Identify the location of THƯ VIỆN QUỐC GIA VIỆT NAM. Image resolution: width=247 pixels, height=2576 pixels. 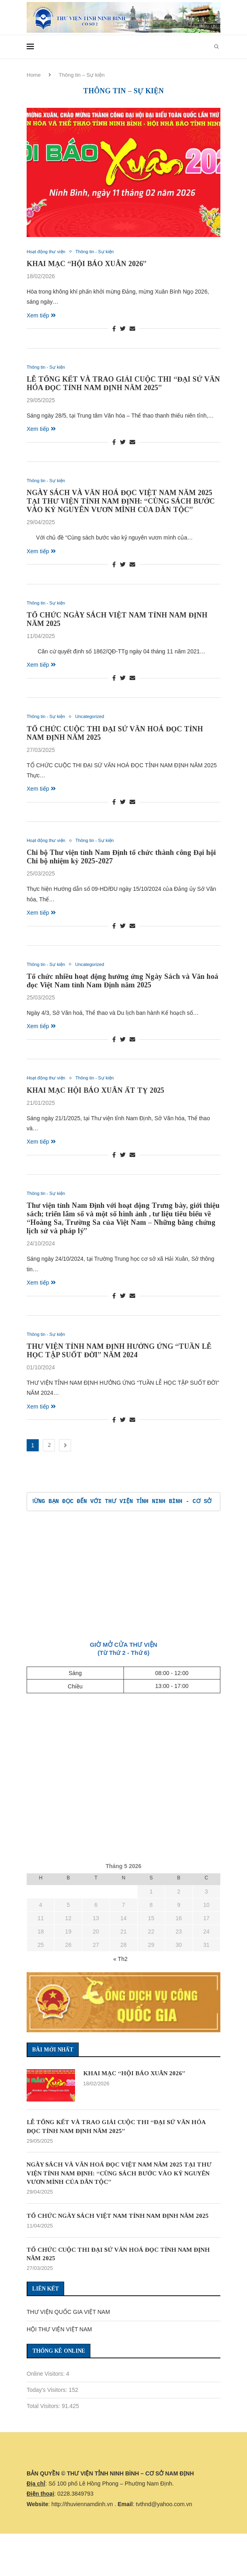
(68, 2334).